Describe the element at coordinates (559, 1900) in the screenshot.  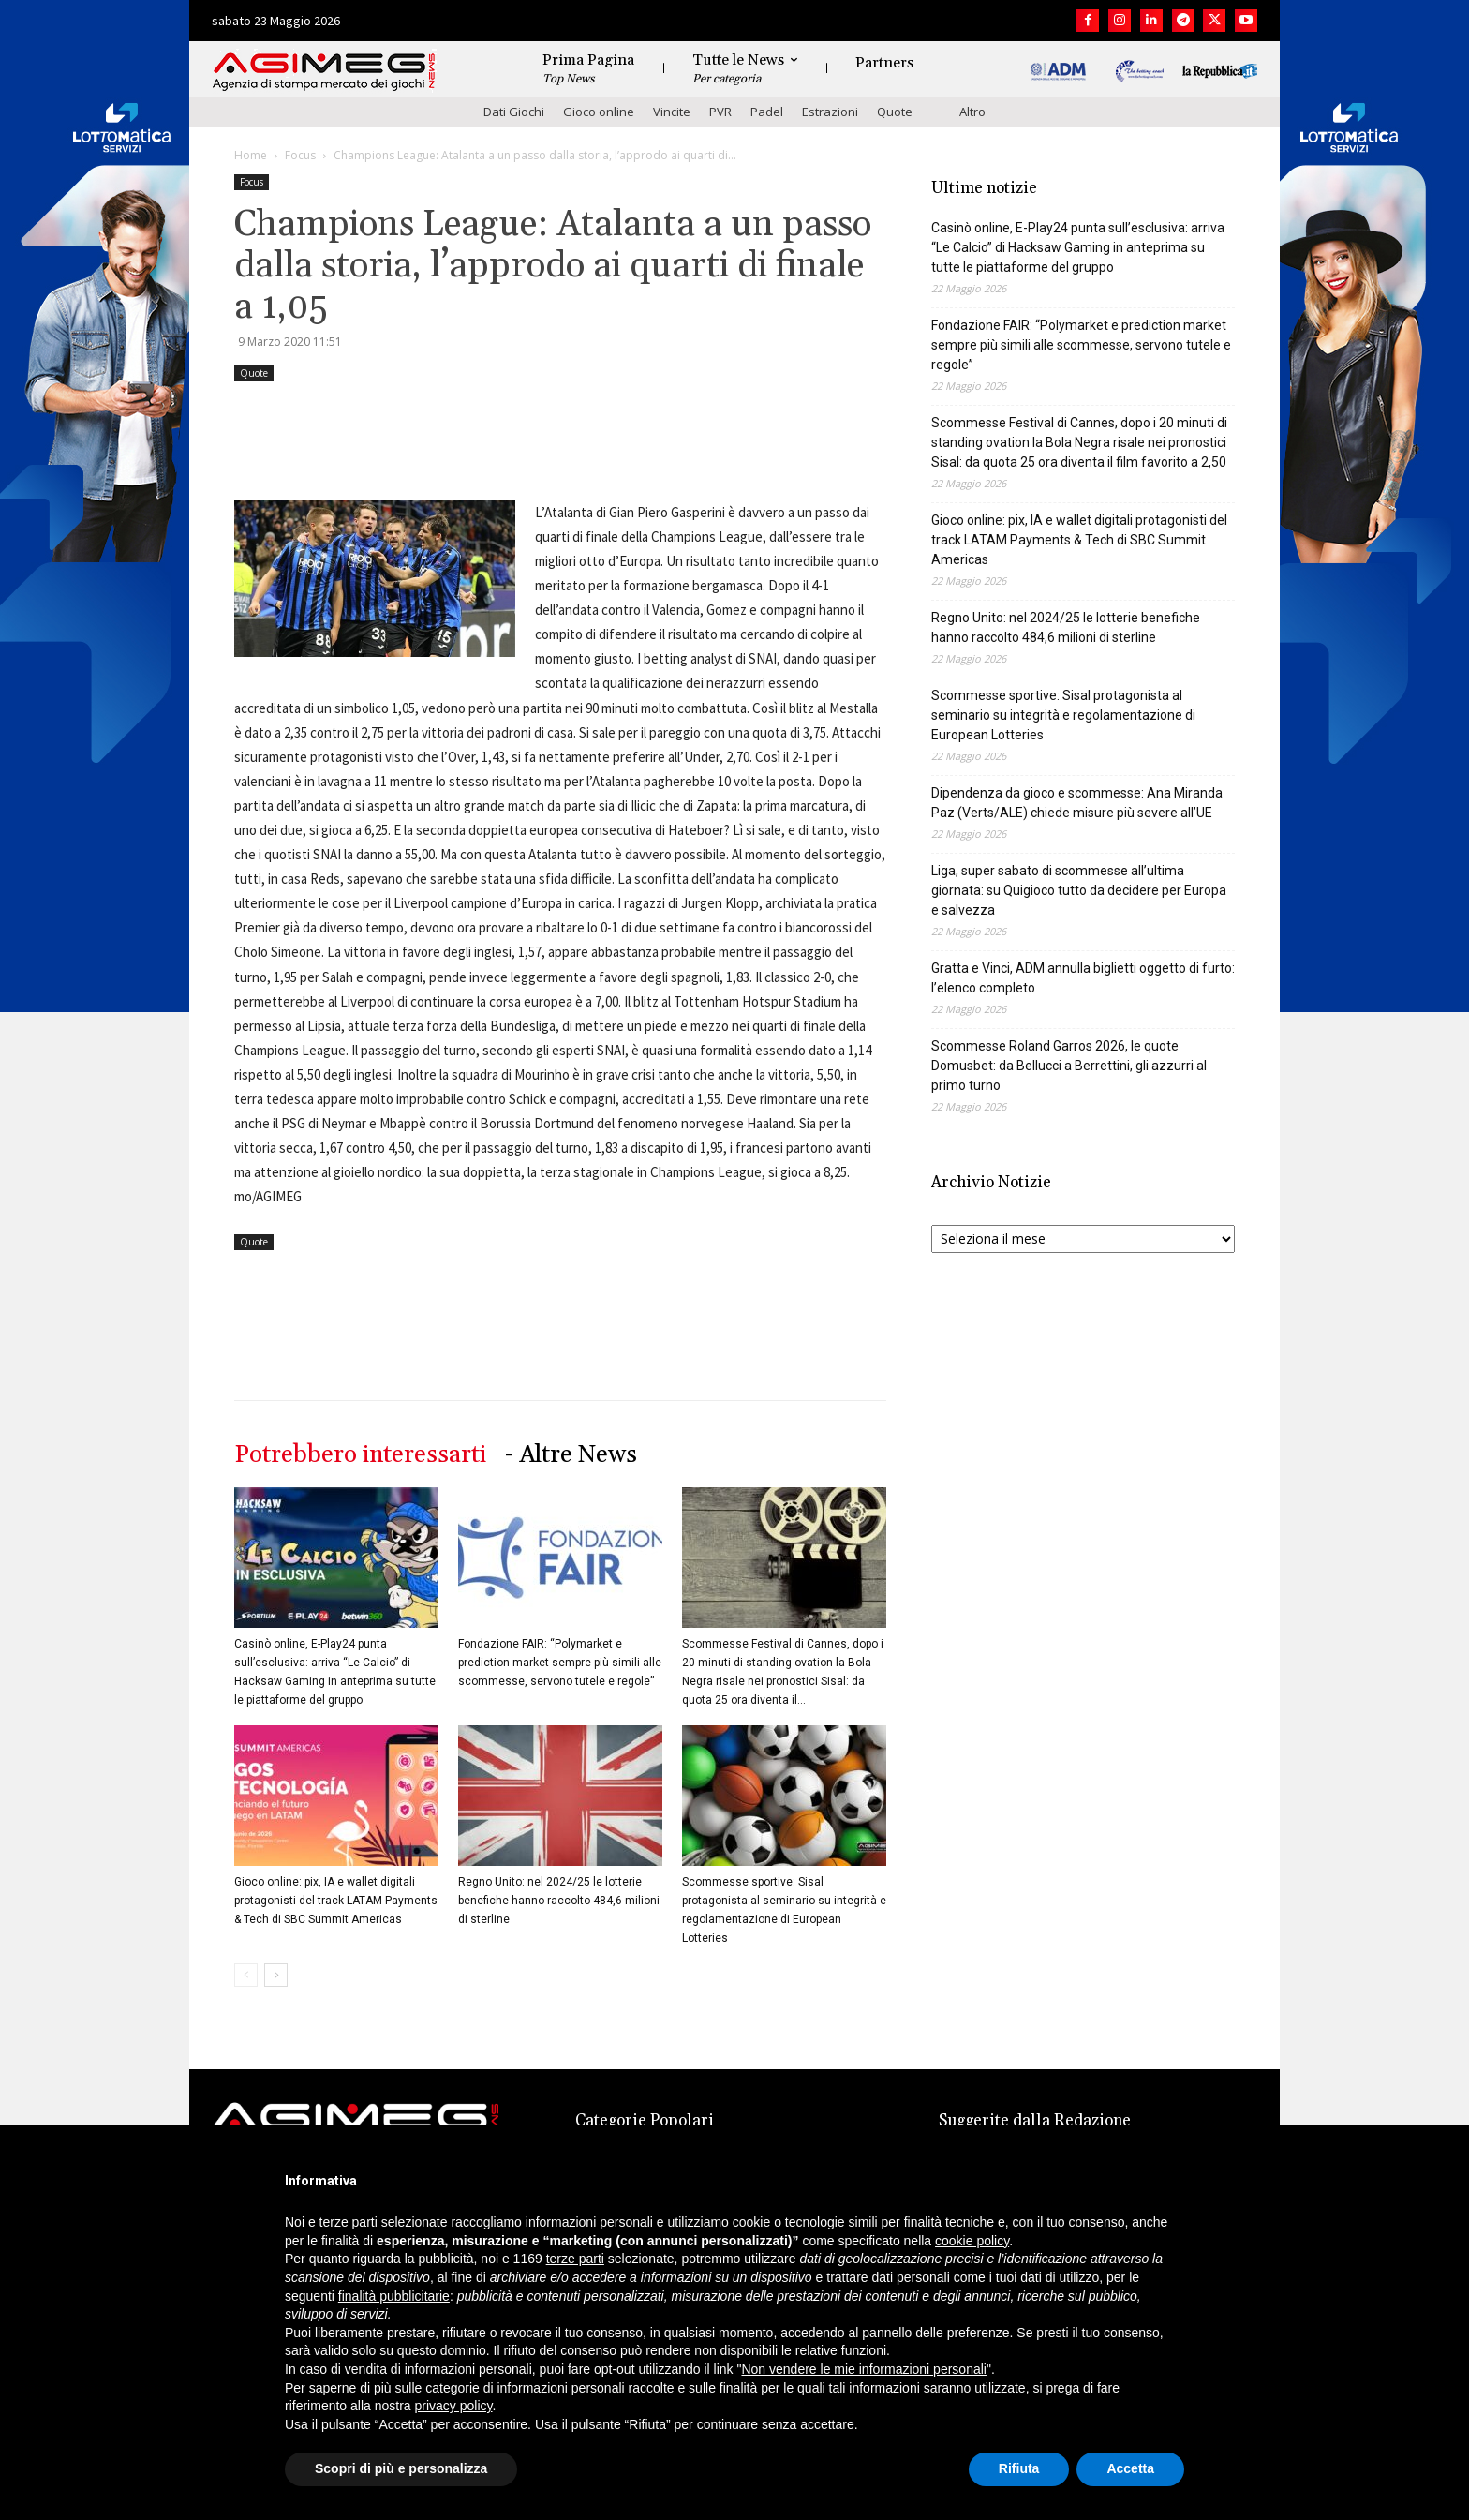
I see `Regno Unito: nel 2024/25 le lotterie benefiche hanno raccolto 484,6 milioni di sterline` at that location.